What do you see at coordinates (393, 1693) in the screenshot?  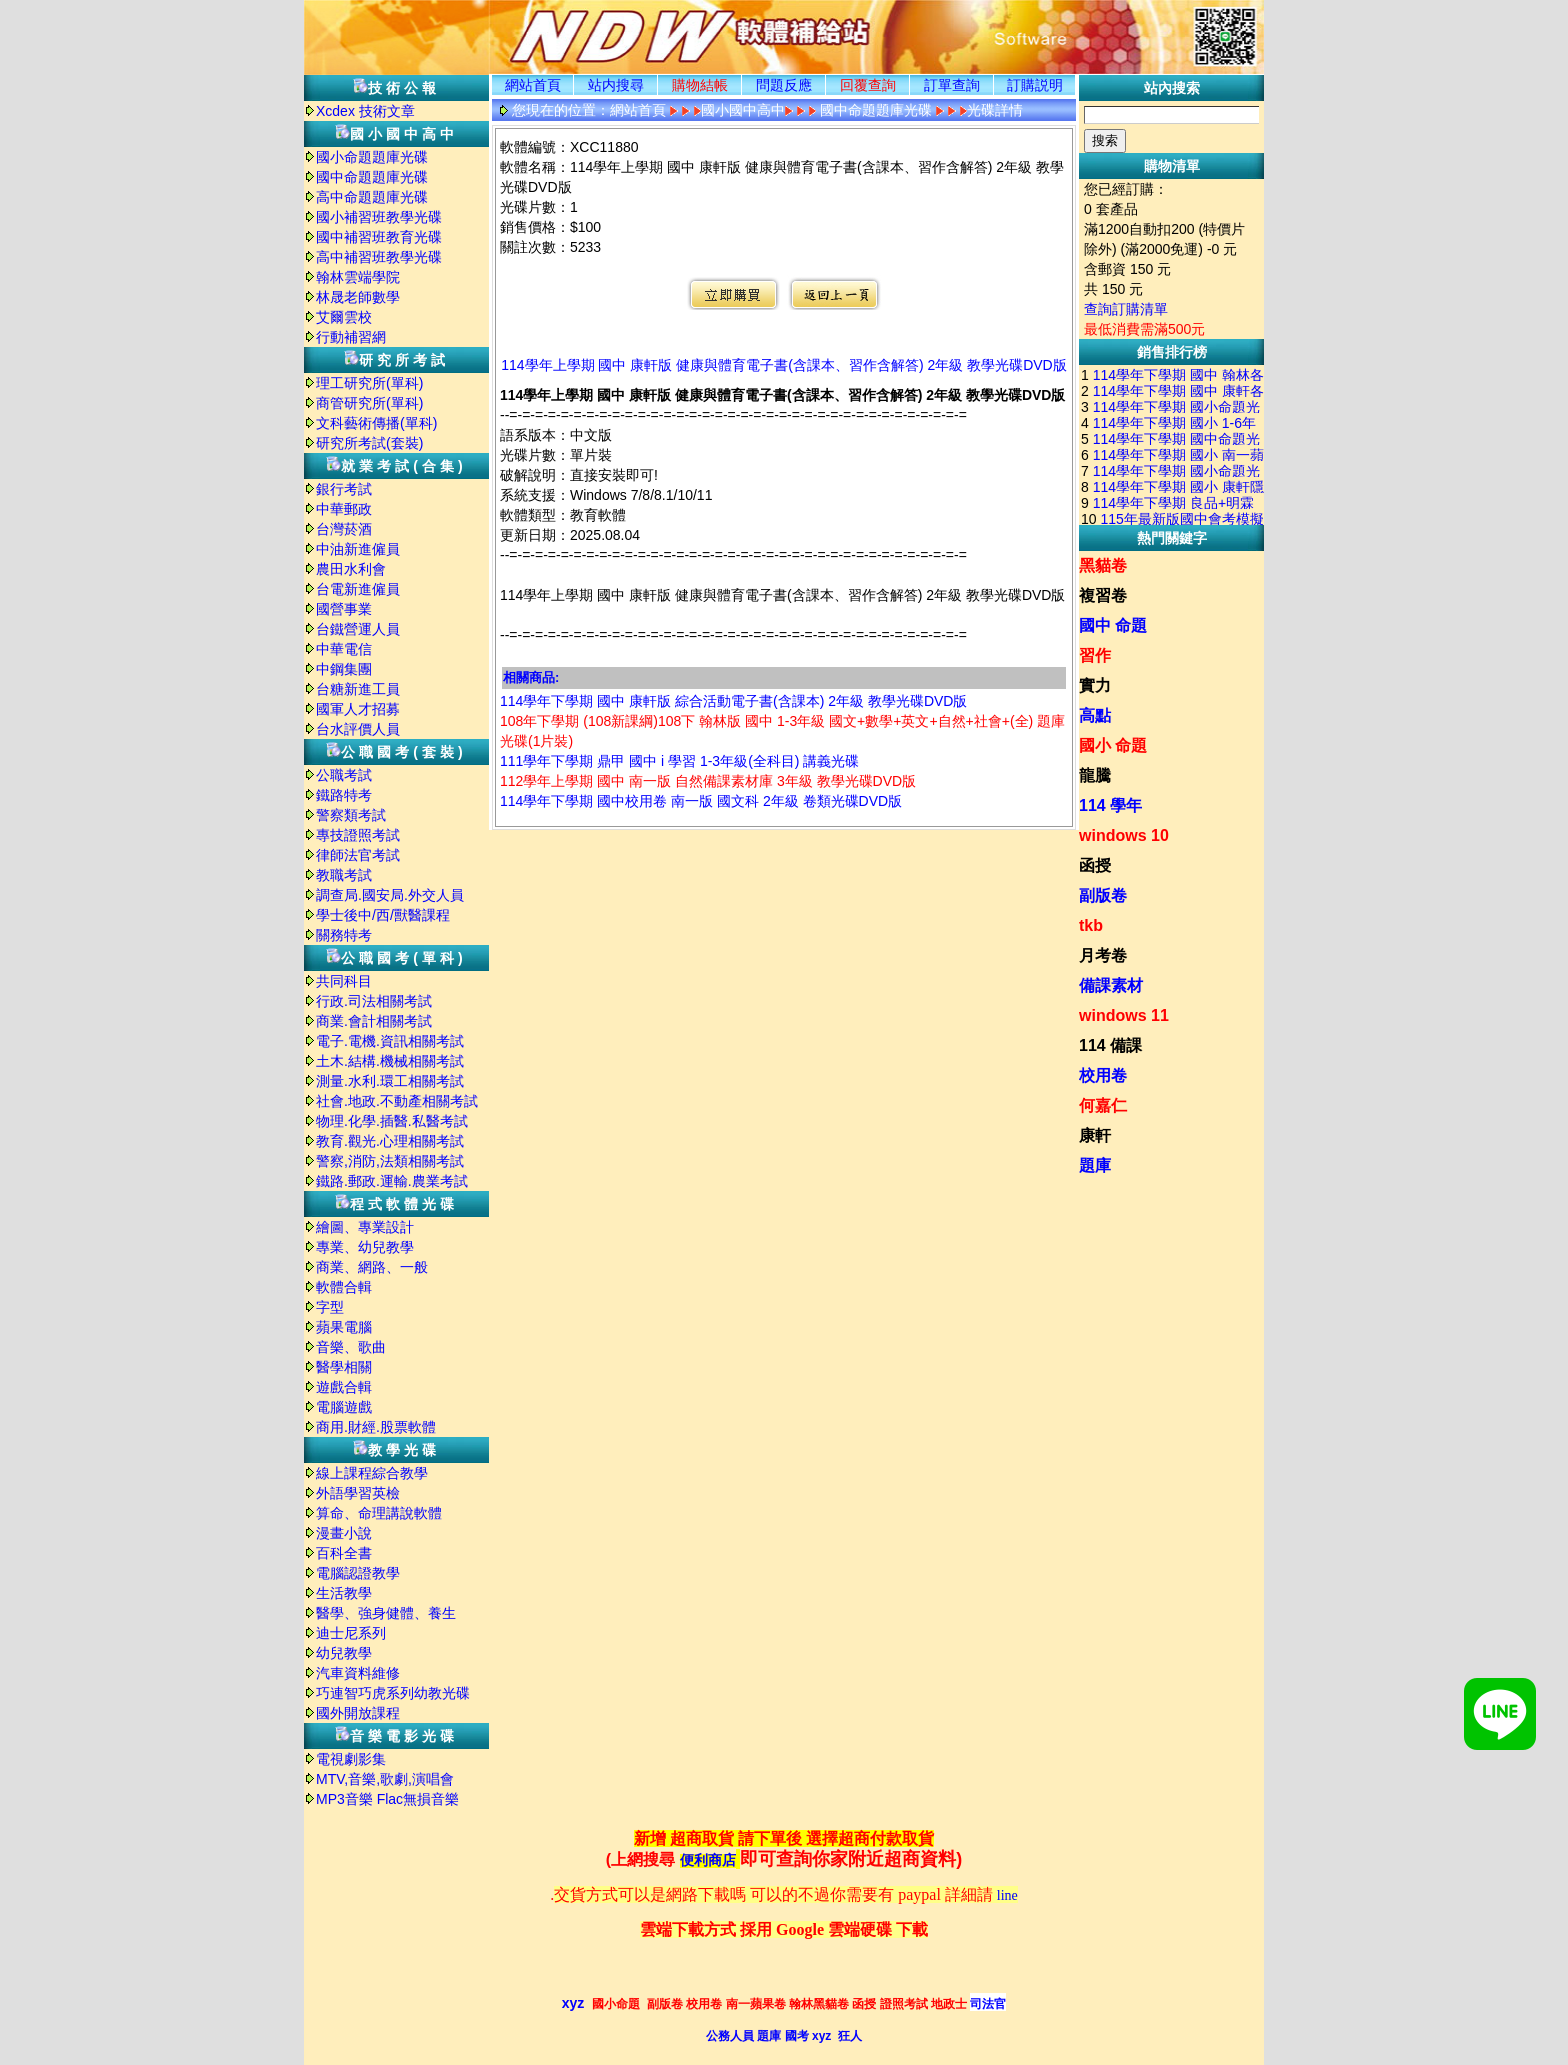 I see `巧連智巧虎系列幼教光碟` at bounding box center [393, 1693].